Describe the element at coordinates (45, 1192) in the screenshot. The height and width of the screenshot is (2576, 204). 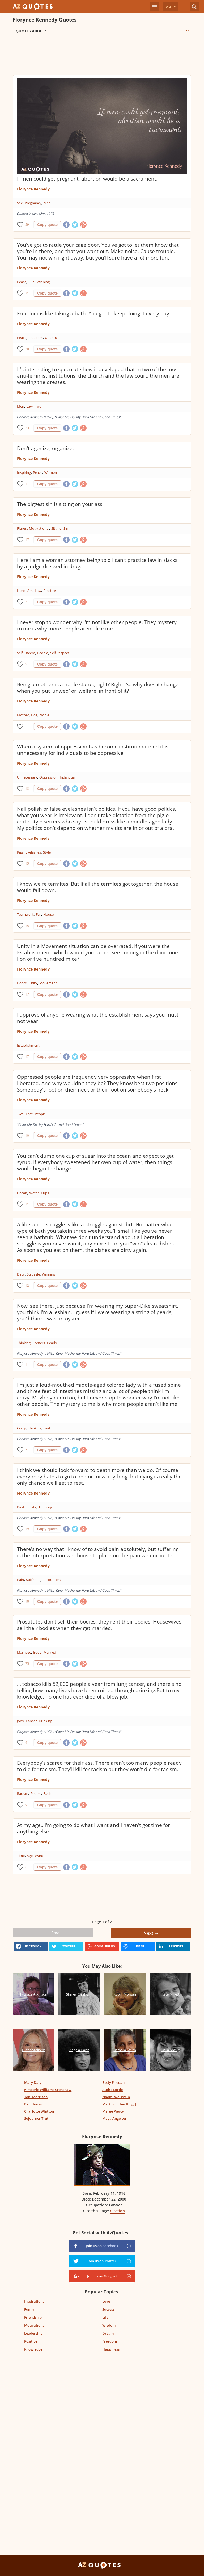
I see `Cups` at that location.